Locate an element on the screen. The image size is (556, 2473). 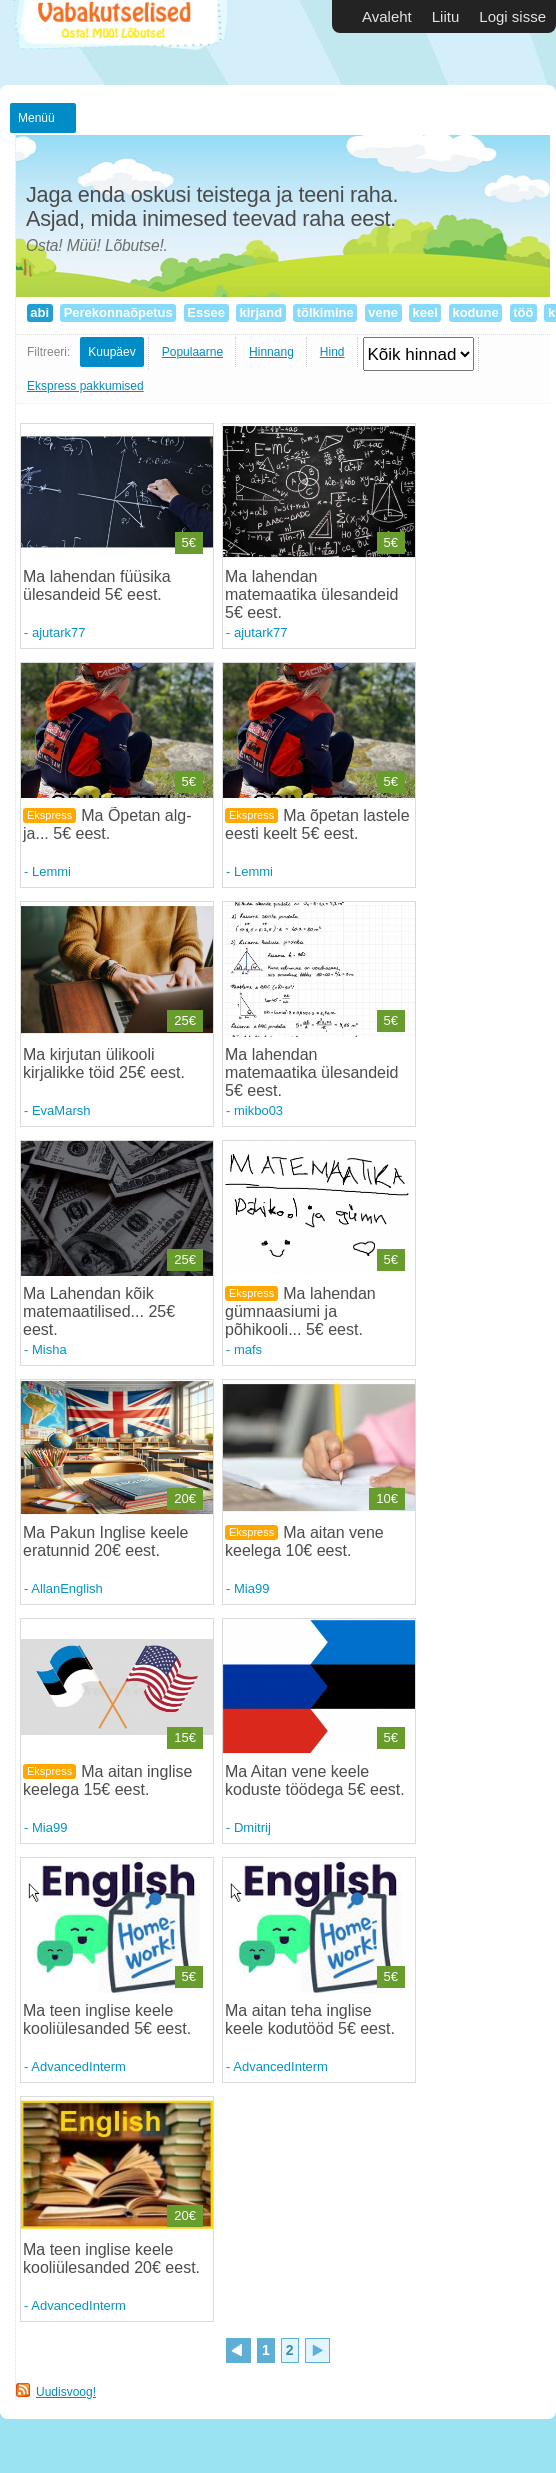
Mia99 is located at coordinates (251, 1588).